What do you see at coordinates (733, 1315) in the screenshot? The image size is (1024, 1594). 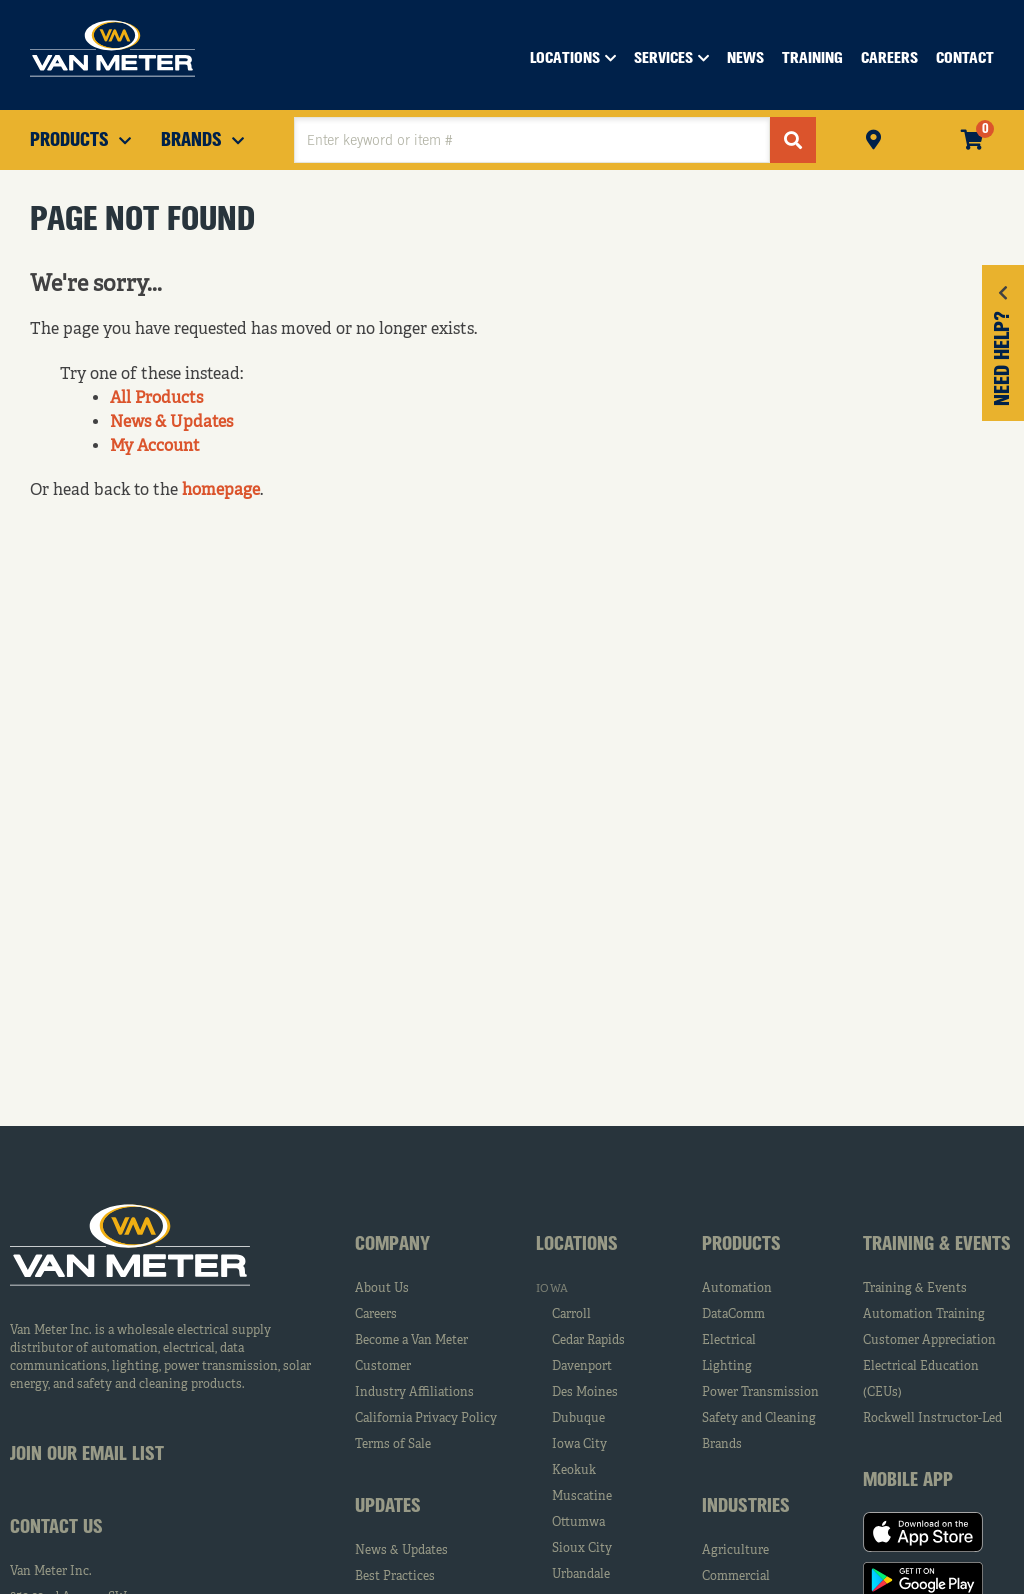 I see `DataComm` at bounding box center [733, 1315].